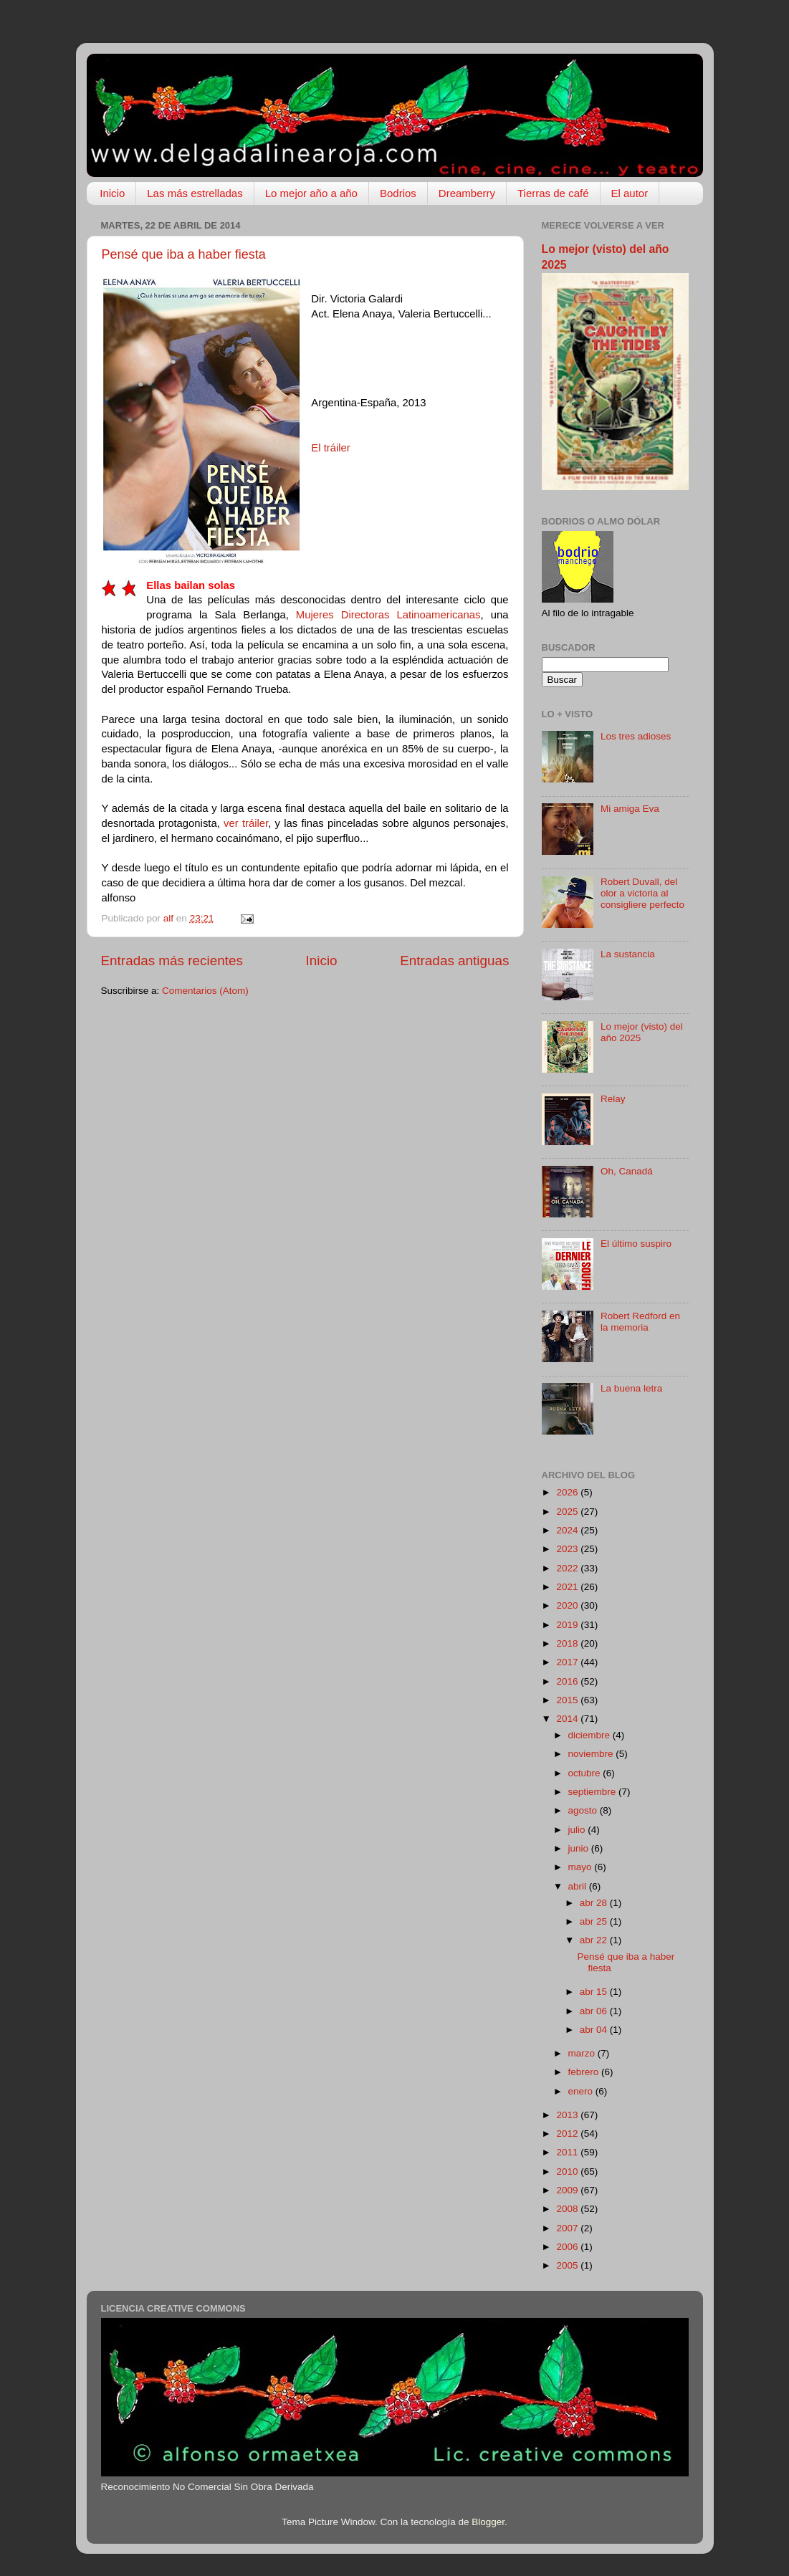 This screenshot has width=789, height=2576. I want to click on mayo, so click(581, 1867).